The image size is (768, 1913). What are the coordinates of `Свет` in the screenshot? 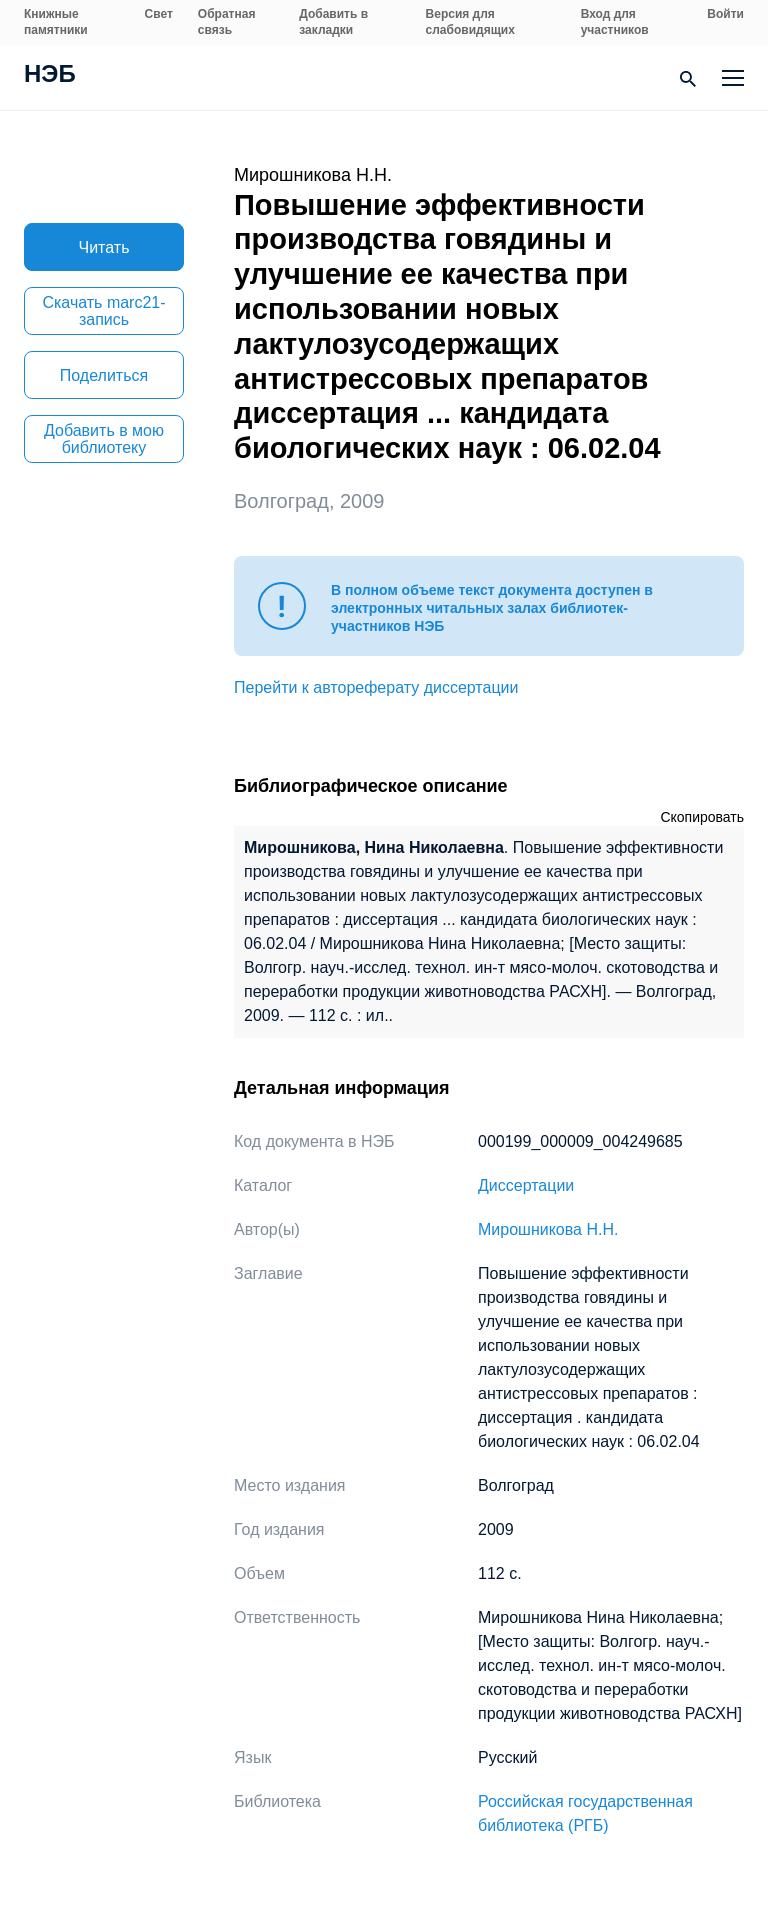 It's located at (159, 14).